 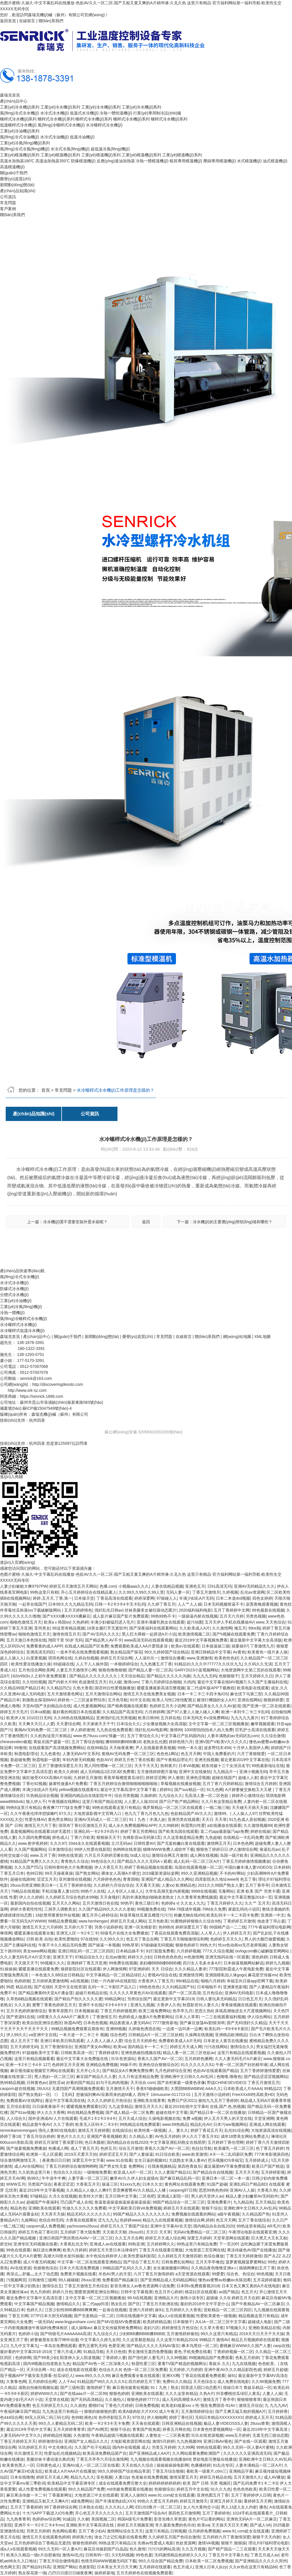 What do you see at coordinates (218, 1724) in the screenshot?
I see `文中文字幕一区二区三区视频播放` at bounding box center [218, 1724].